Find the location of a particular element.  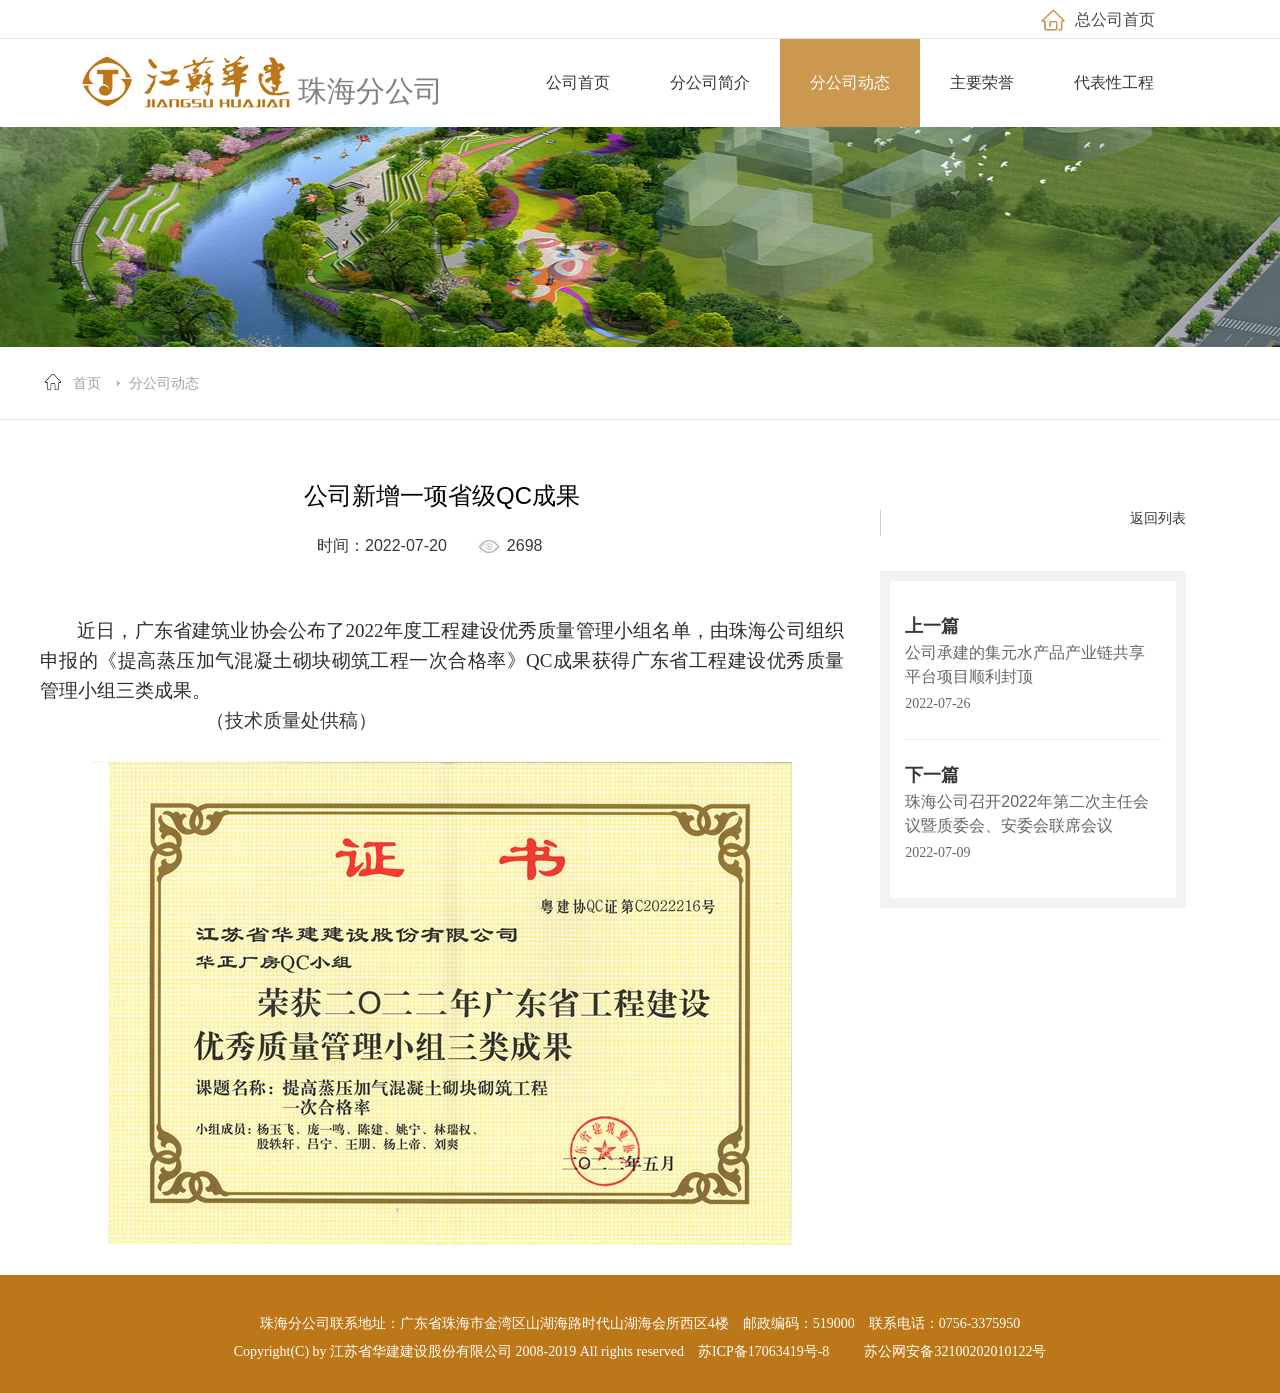

公司承建的集元水产品产业链共享平台项目顺利封顶 is located at coordinates (1025, 664).